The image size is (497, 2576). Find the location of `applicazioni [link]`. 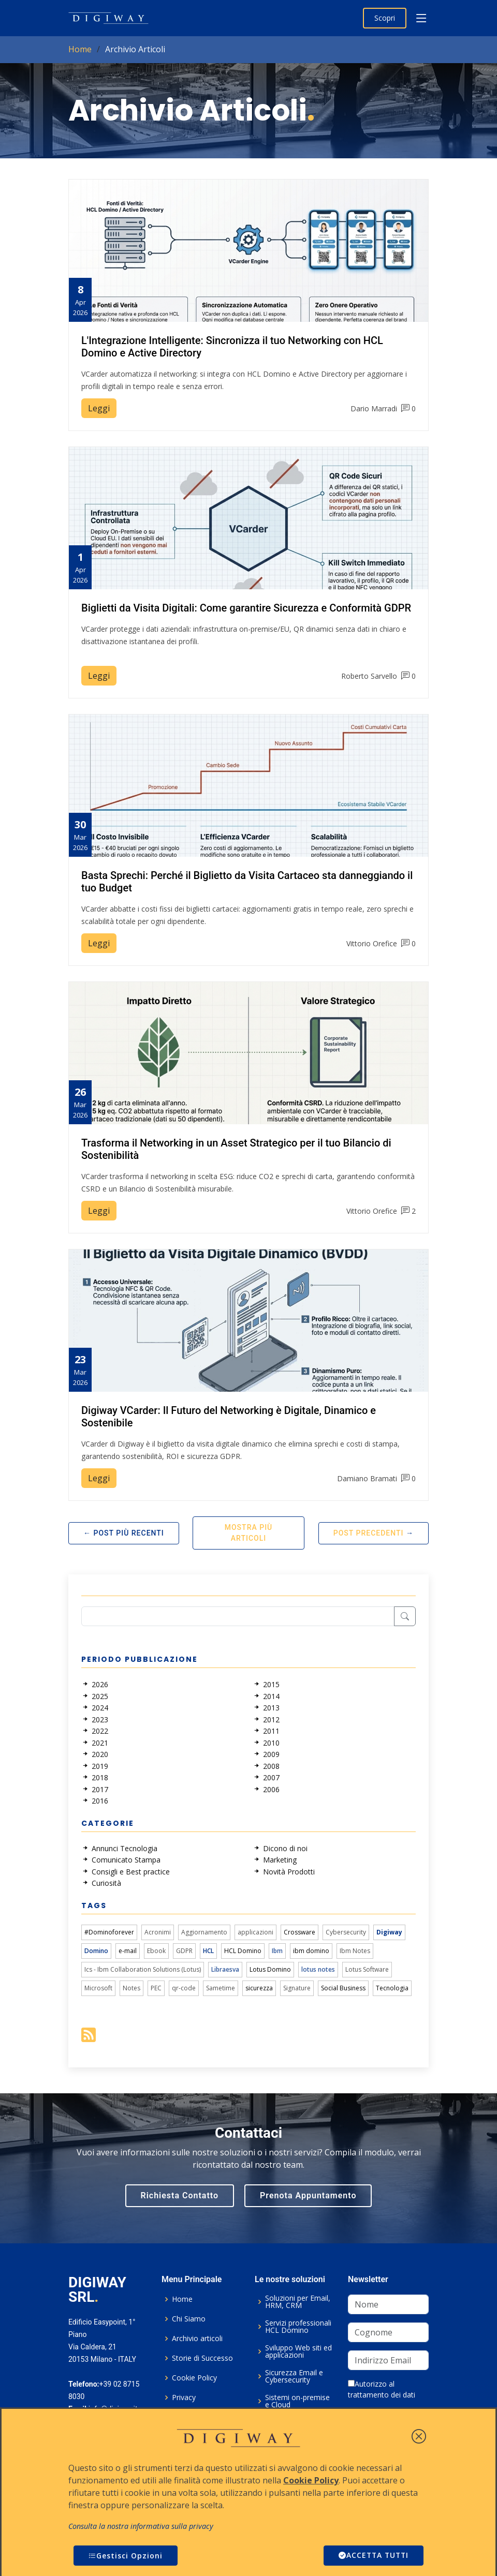

applicazioni [link] is located at coordinates (255, 1932).